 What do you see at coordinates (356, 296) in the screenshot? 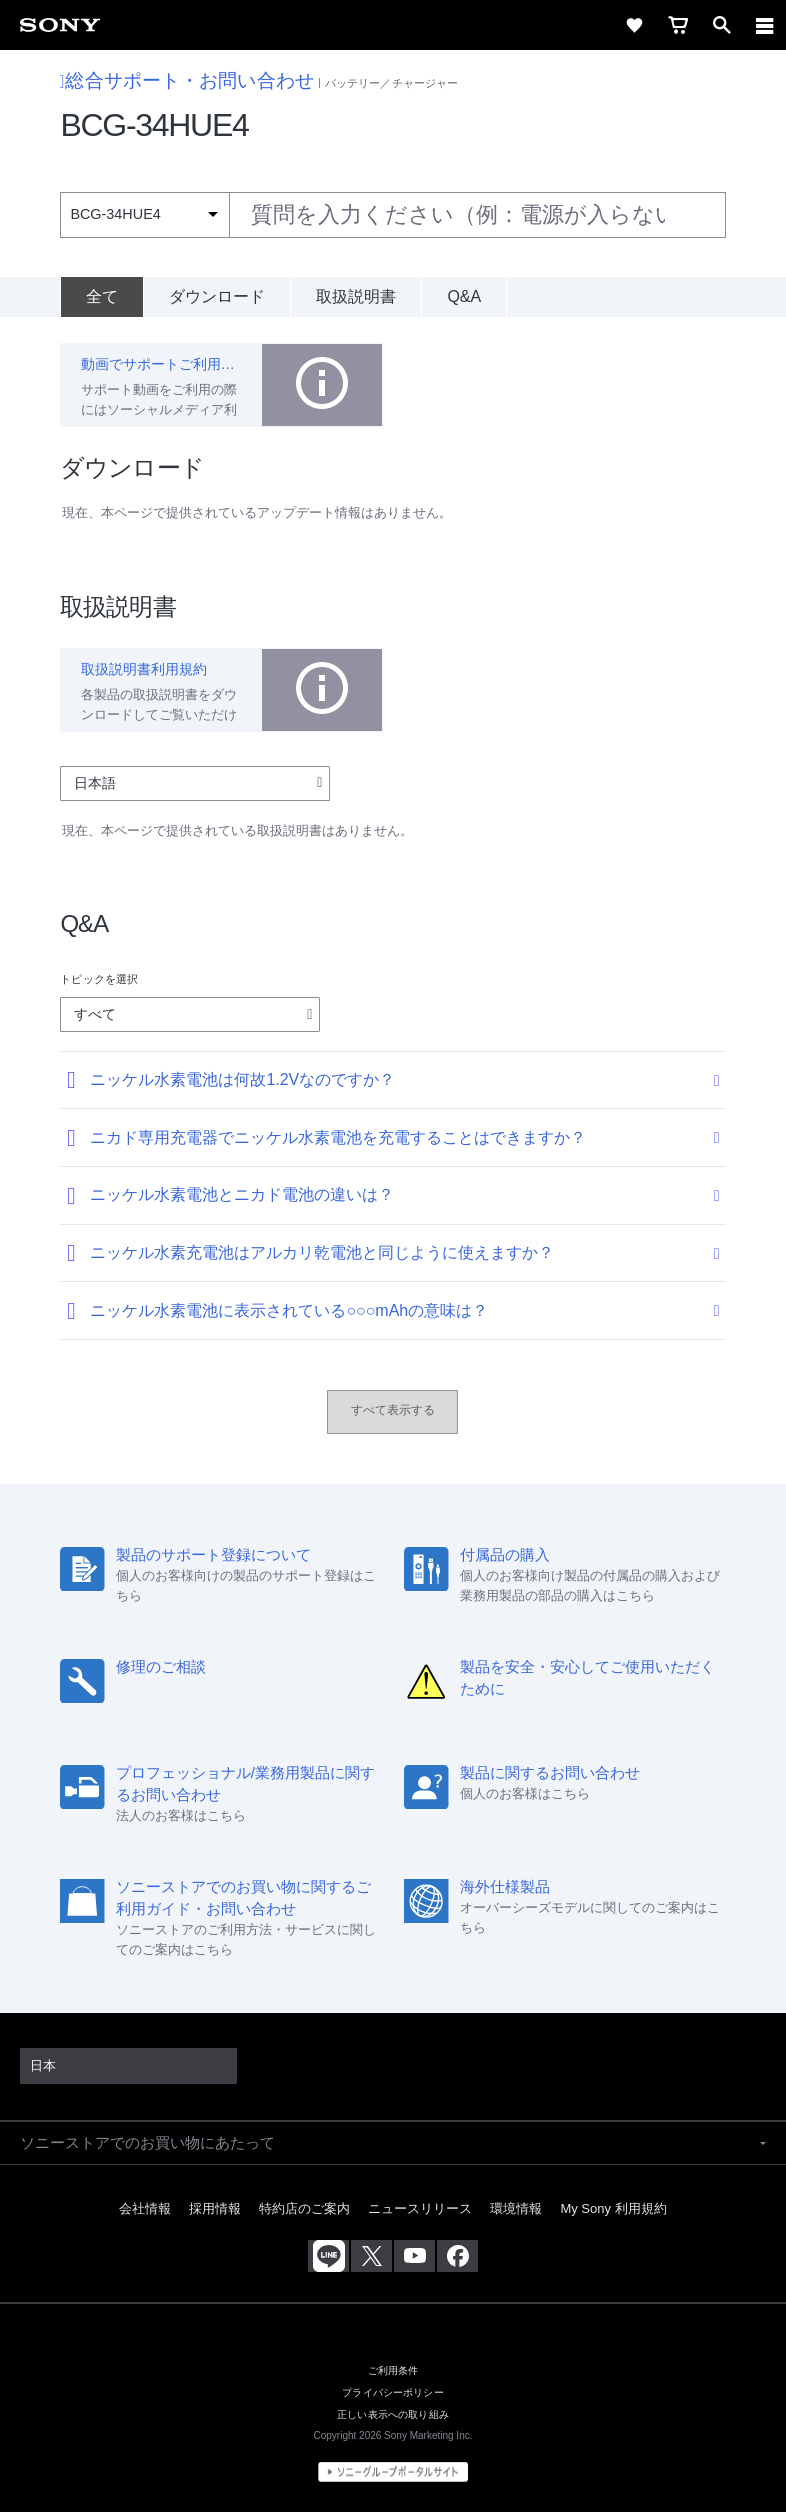
I see `取扱説明書` at bounding box center [356, 296].